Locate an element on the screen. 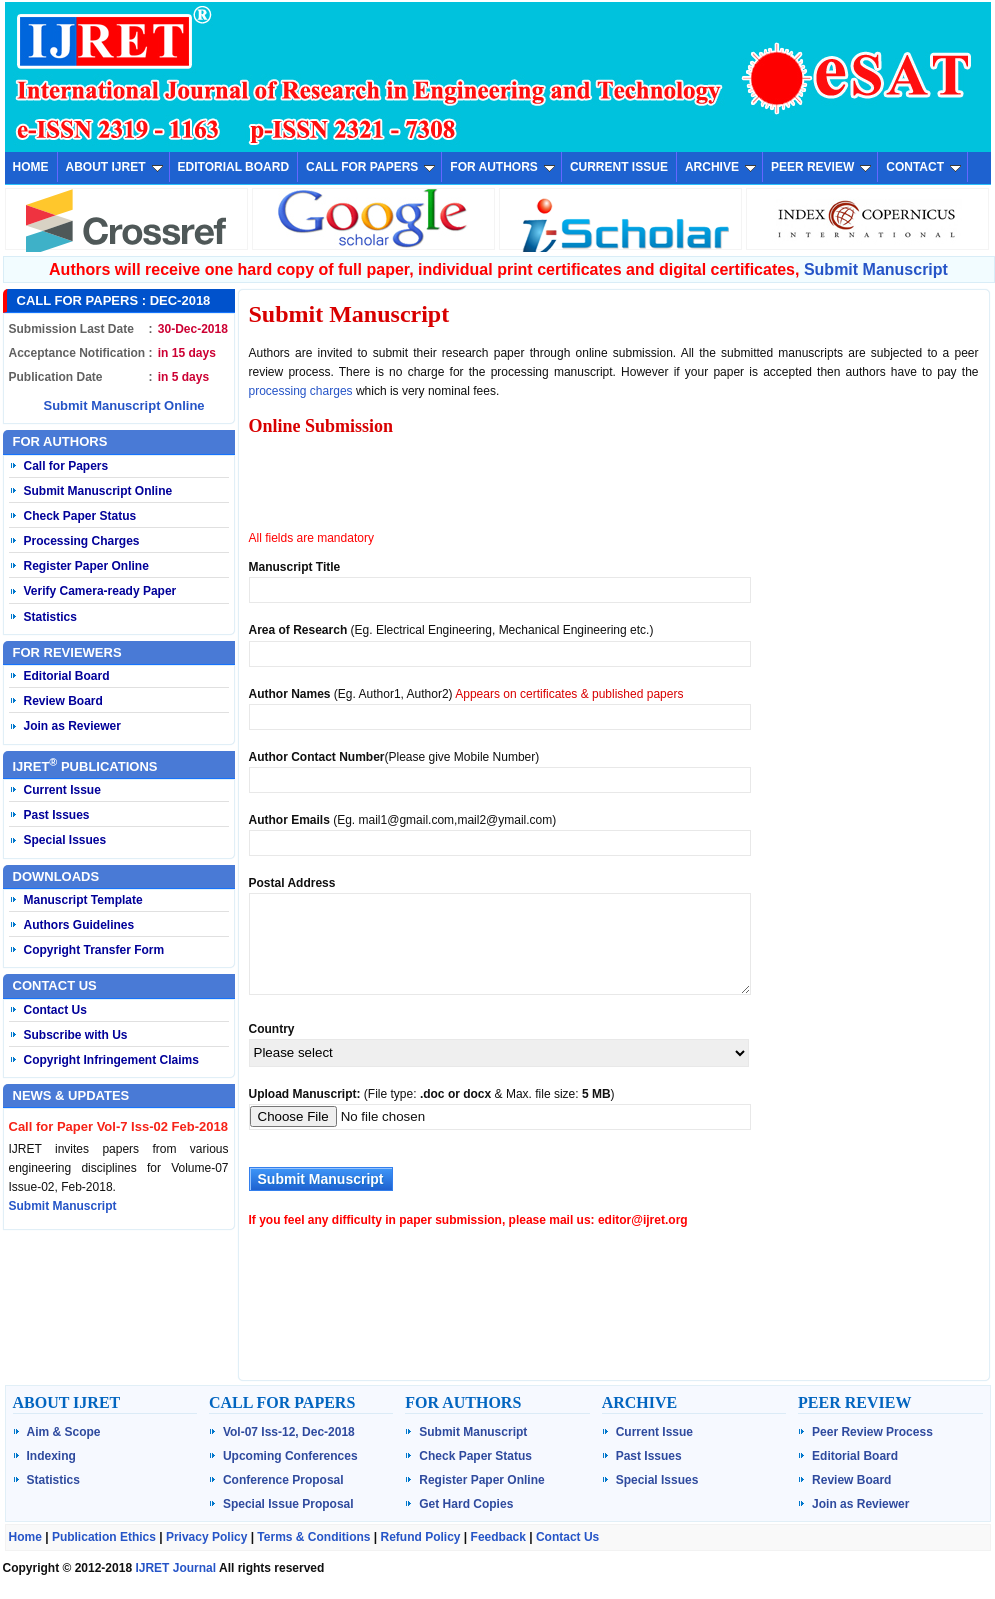  Special Issue Proposal is located at coordinates (288, 1504).